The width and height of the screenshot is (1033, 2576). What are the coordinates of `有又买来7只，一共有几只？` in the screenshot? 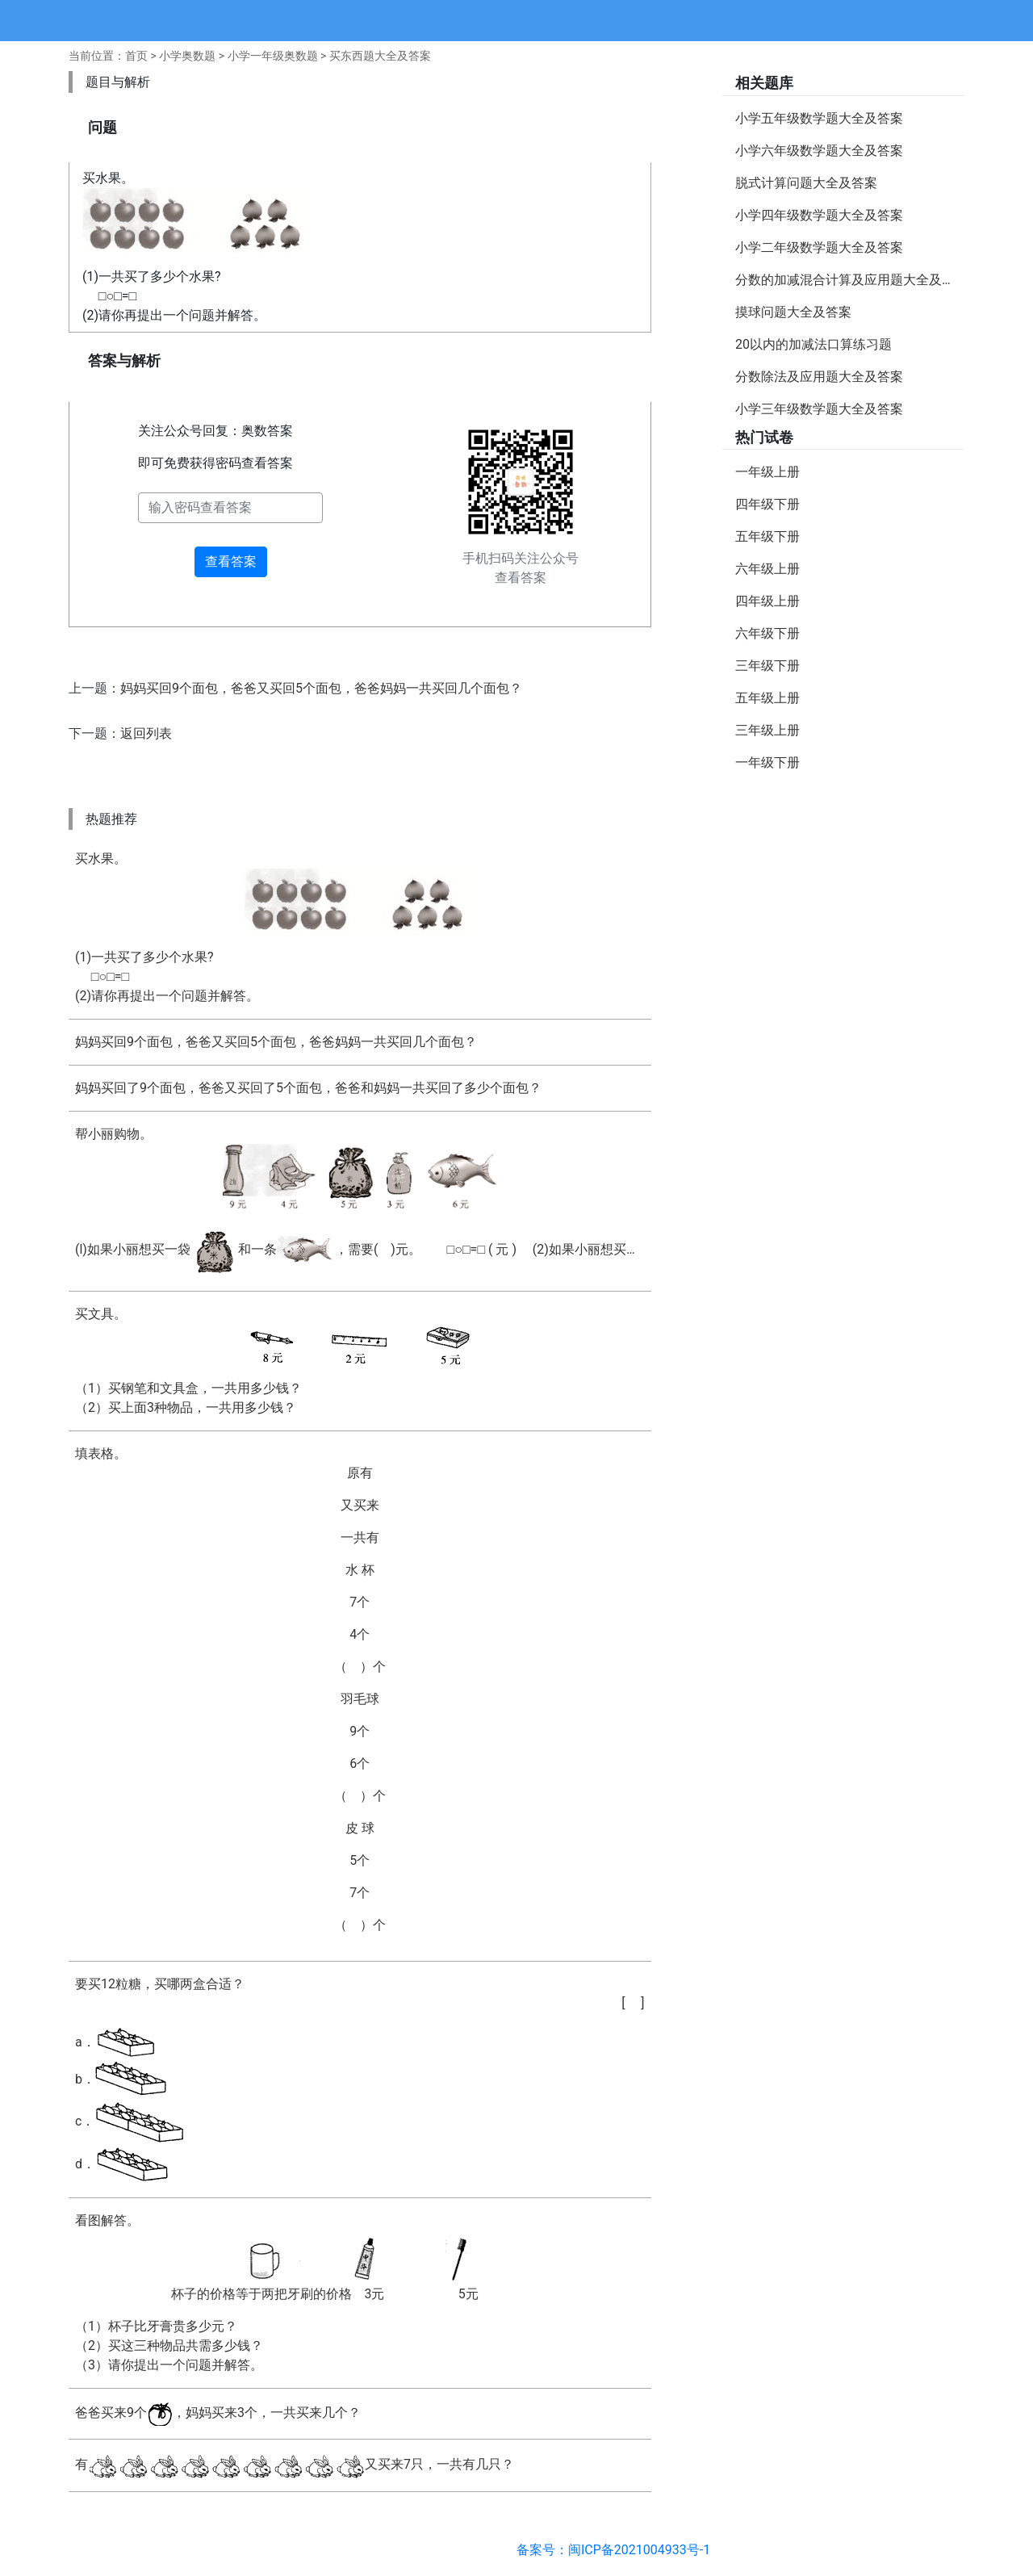 It's located at (294, 2465).